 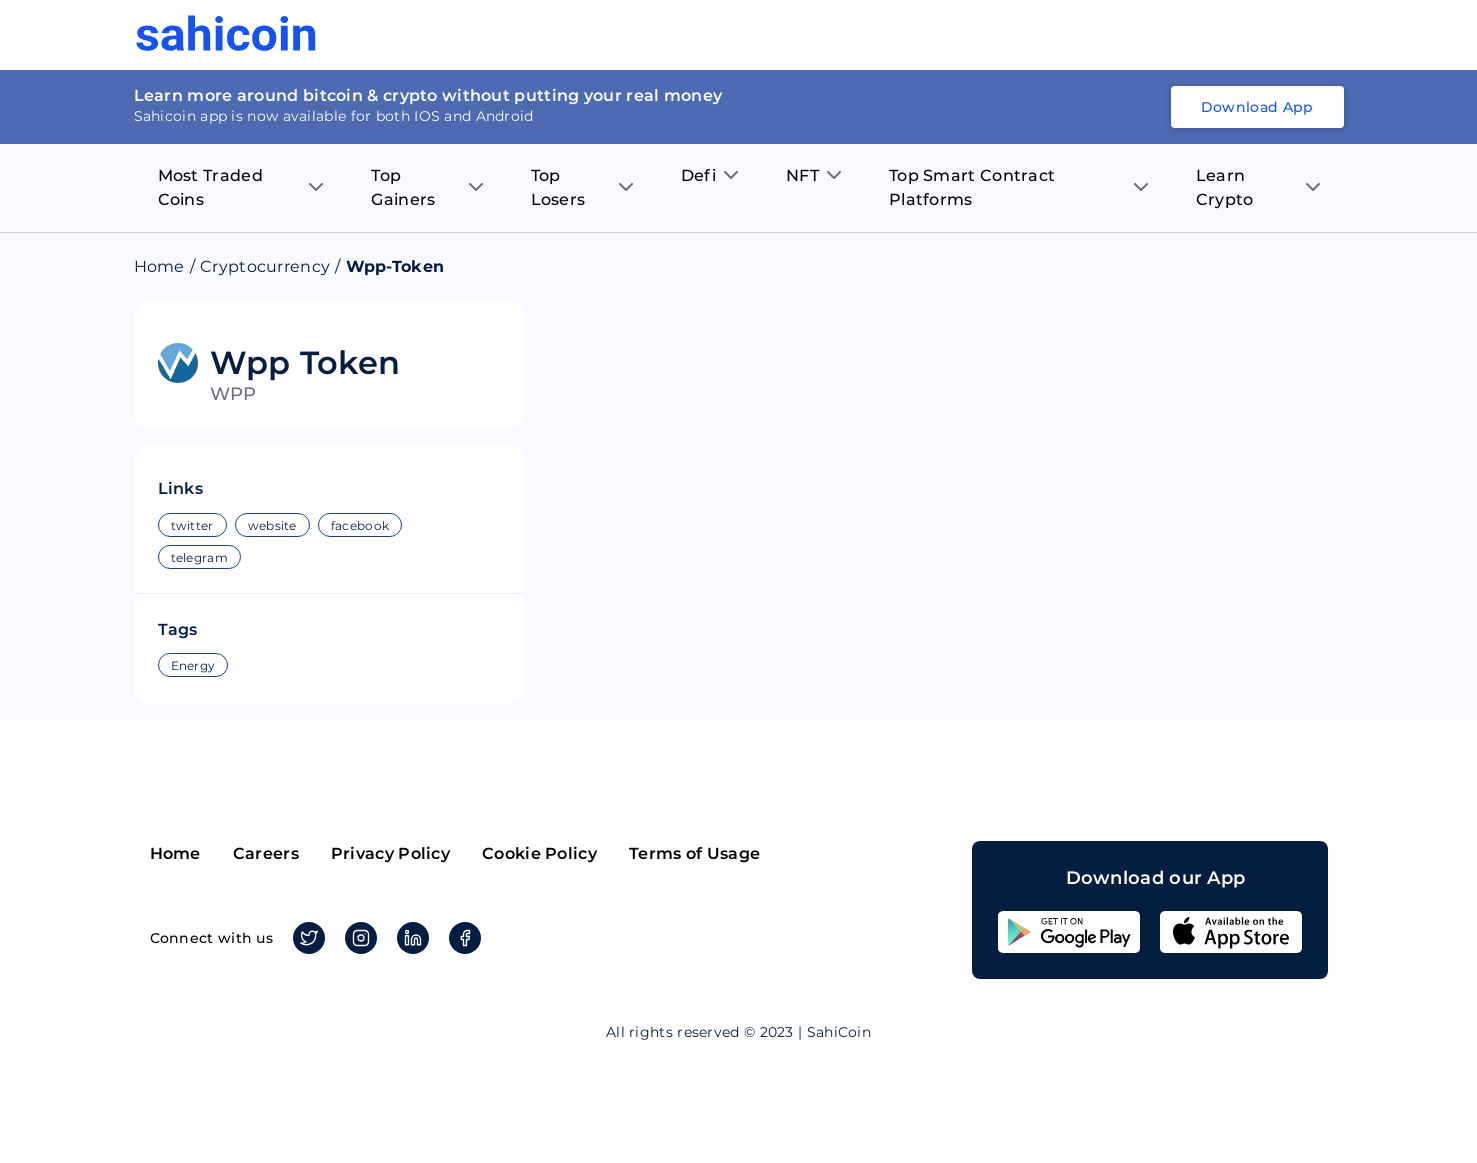 I want to click on twitter, so click(x=192, y=525).